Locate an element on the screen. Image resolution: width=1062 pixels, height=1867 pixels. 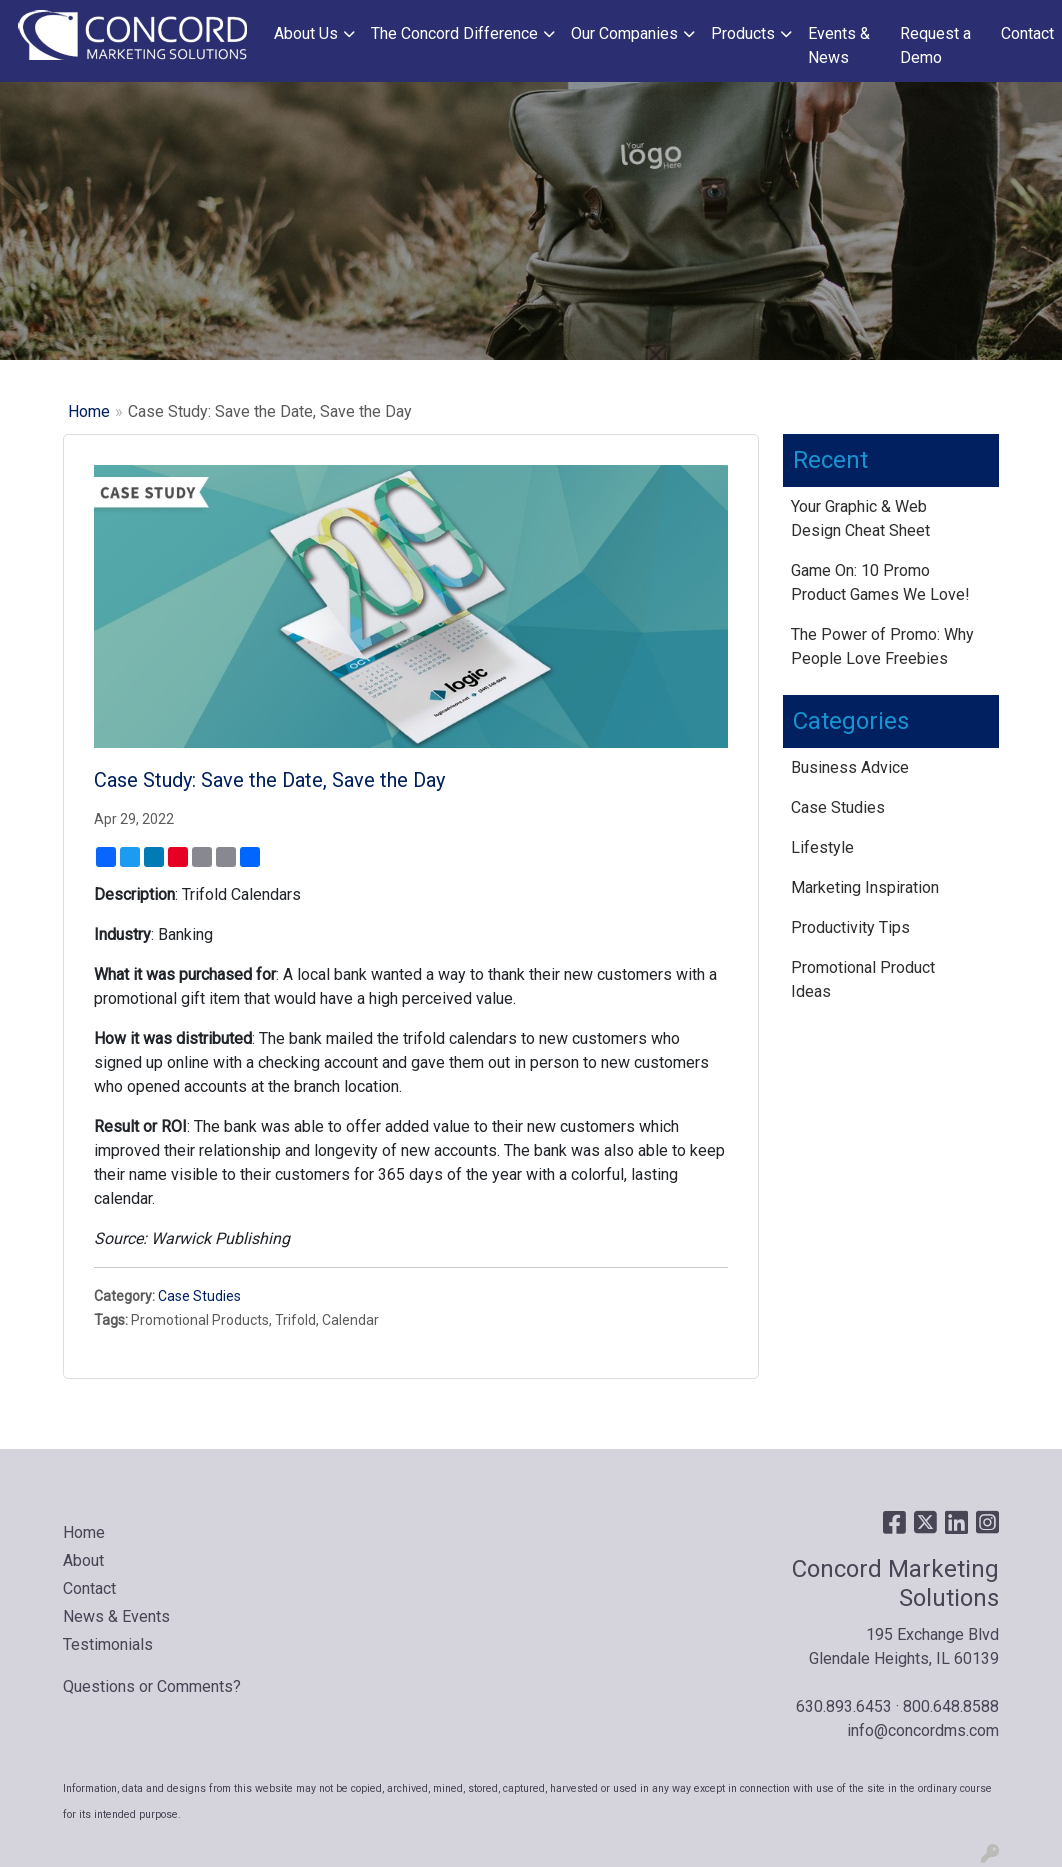
Home is located at coordinates (89, 411).